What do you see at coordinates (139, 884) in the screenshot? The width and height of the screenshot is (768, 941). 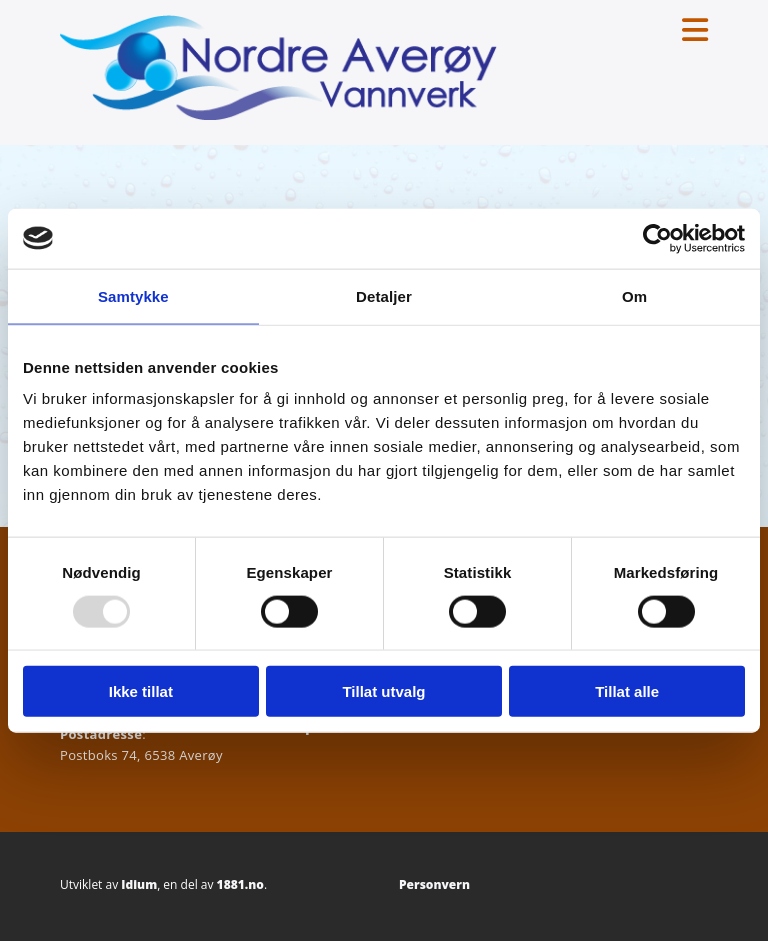 I see `Idium` at bounding box center [139, 884].